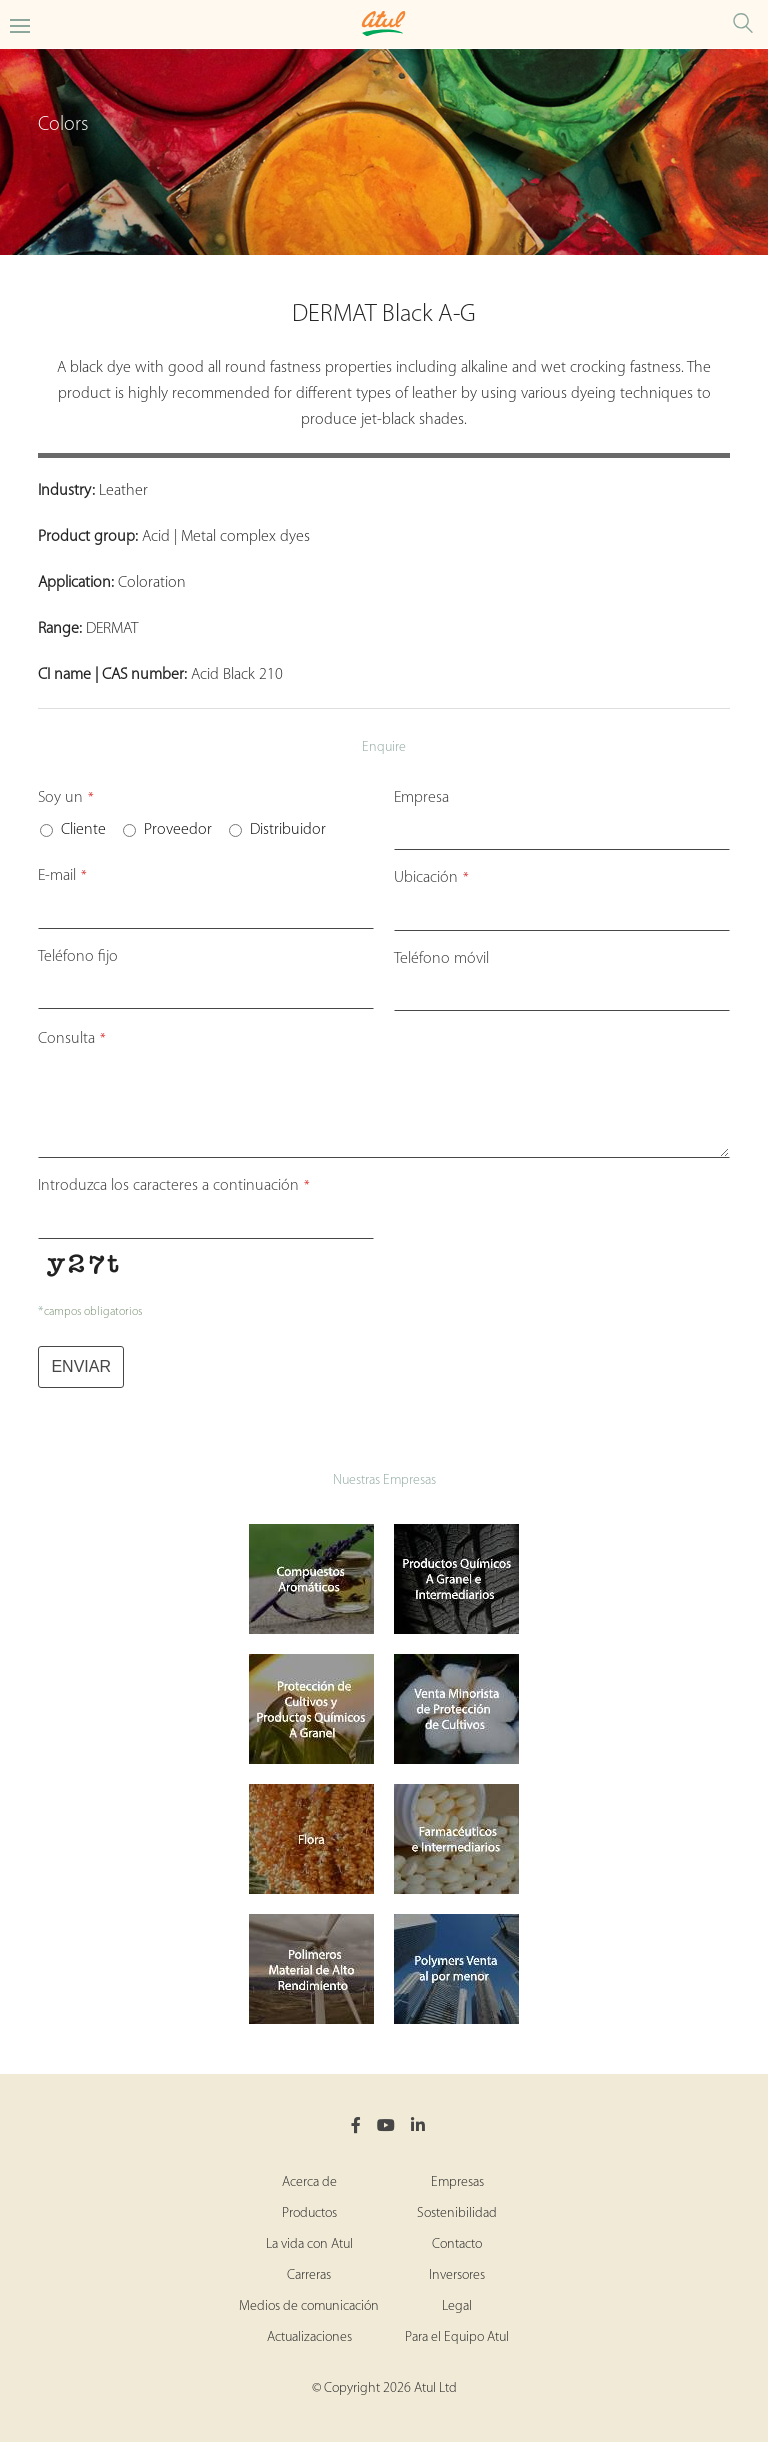 This screenshot has width=768, height=2442. What do you see at coordinates (421, 798) in the screenshot?
I see `Empresa` at bounding box center [421, 798].